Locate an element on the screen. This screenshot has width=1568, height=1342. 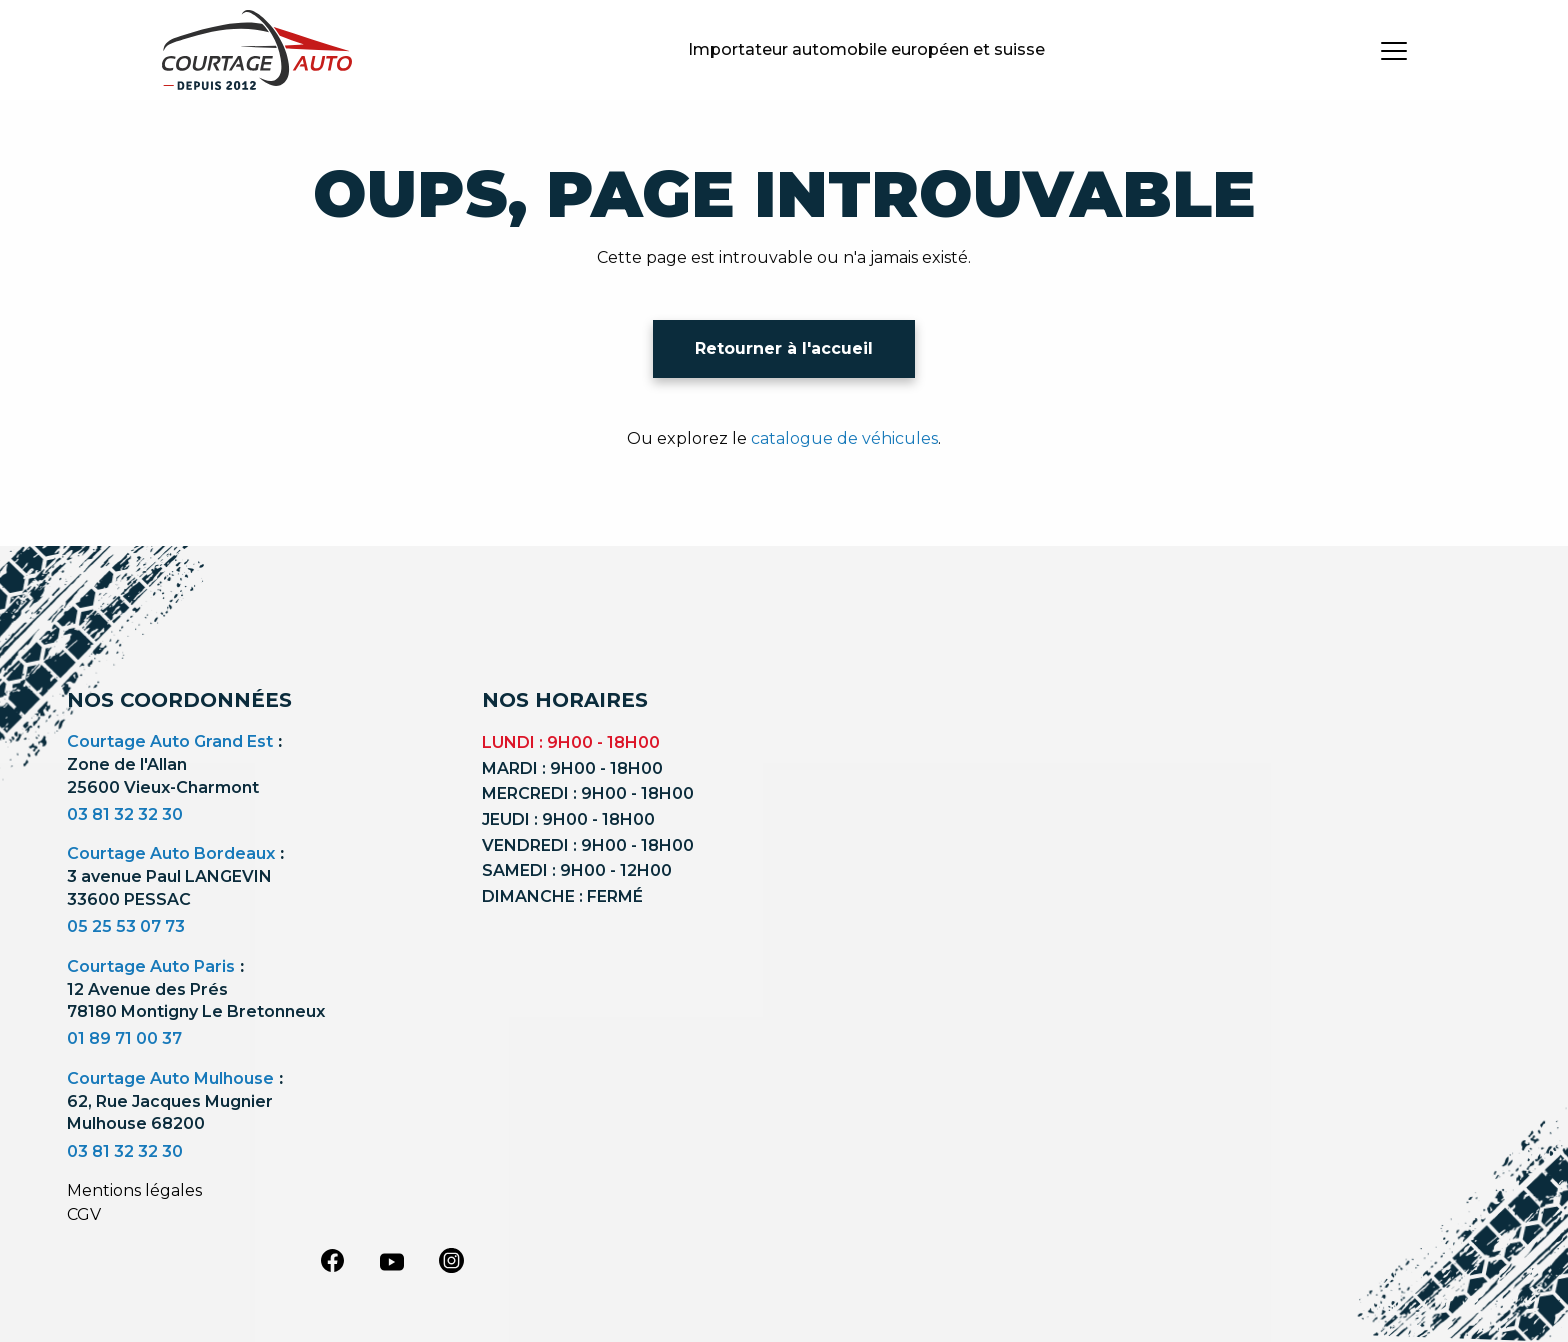
Courtage Auto Grand Est is located at coordinates (170, 741).